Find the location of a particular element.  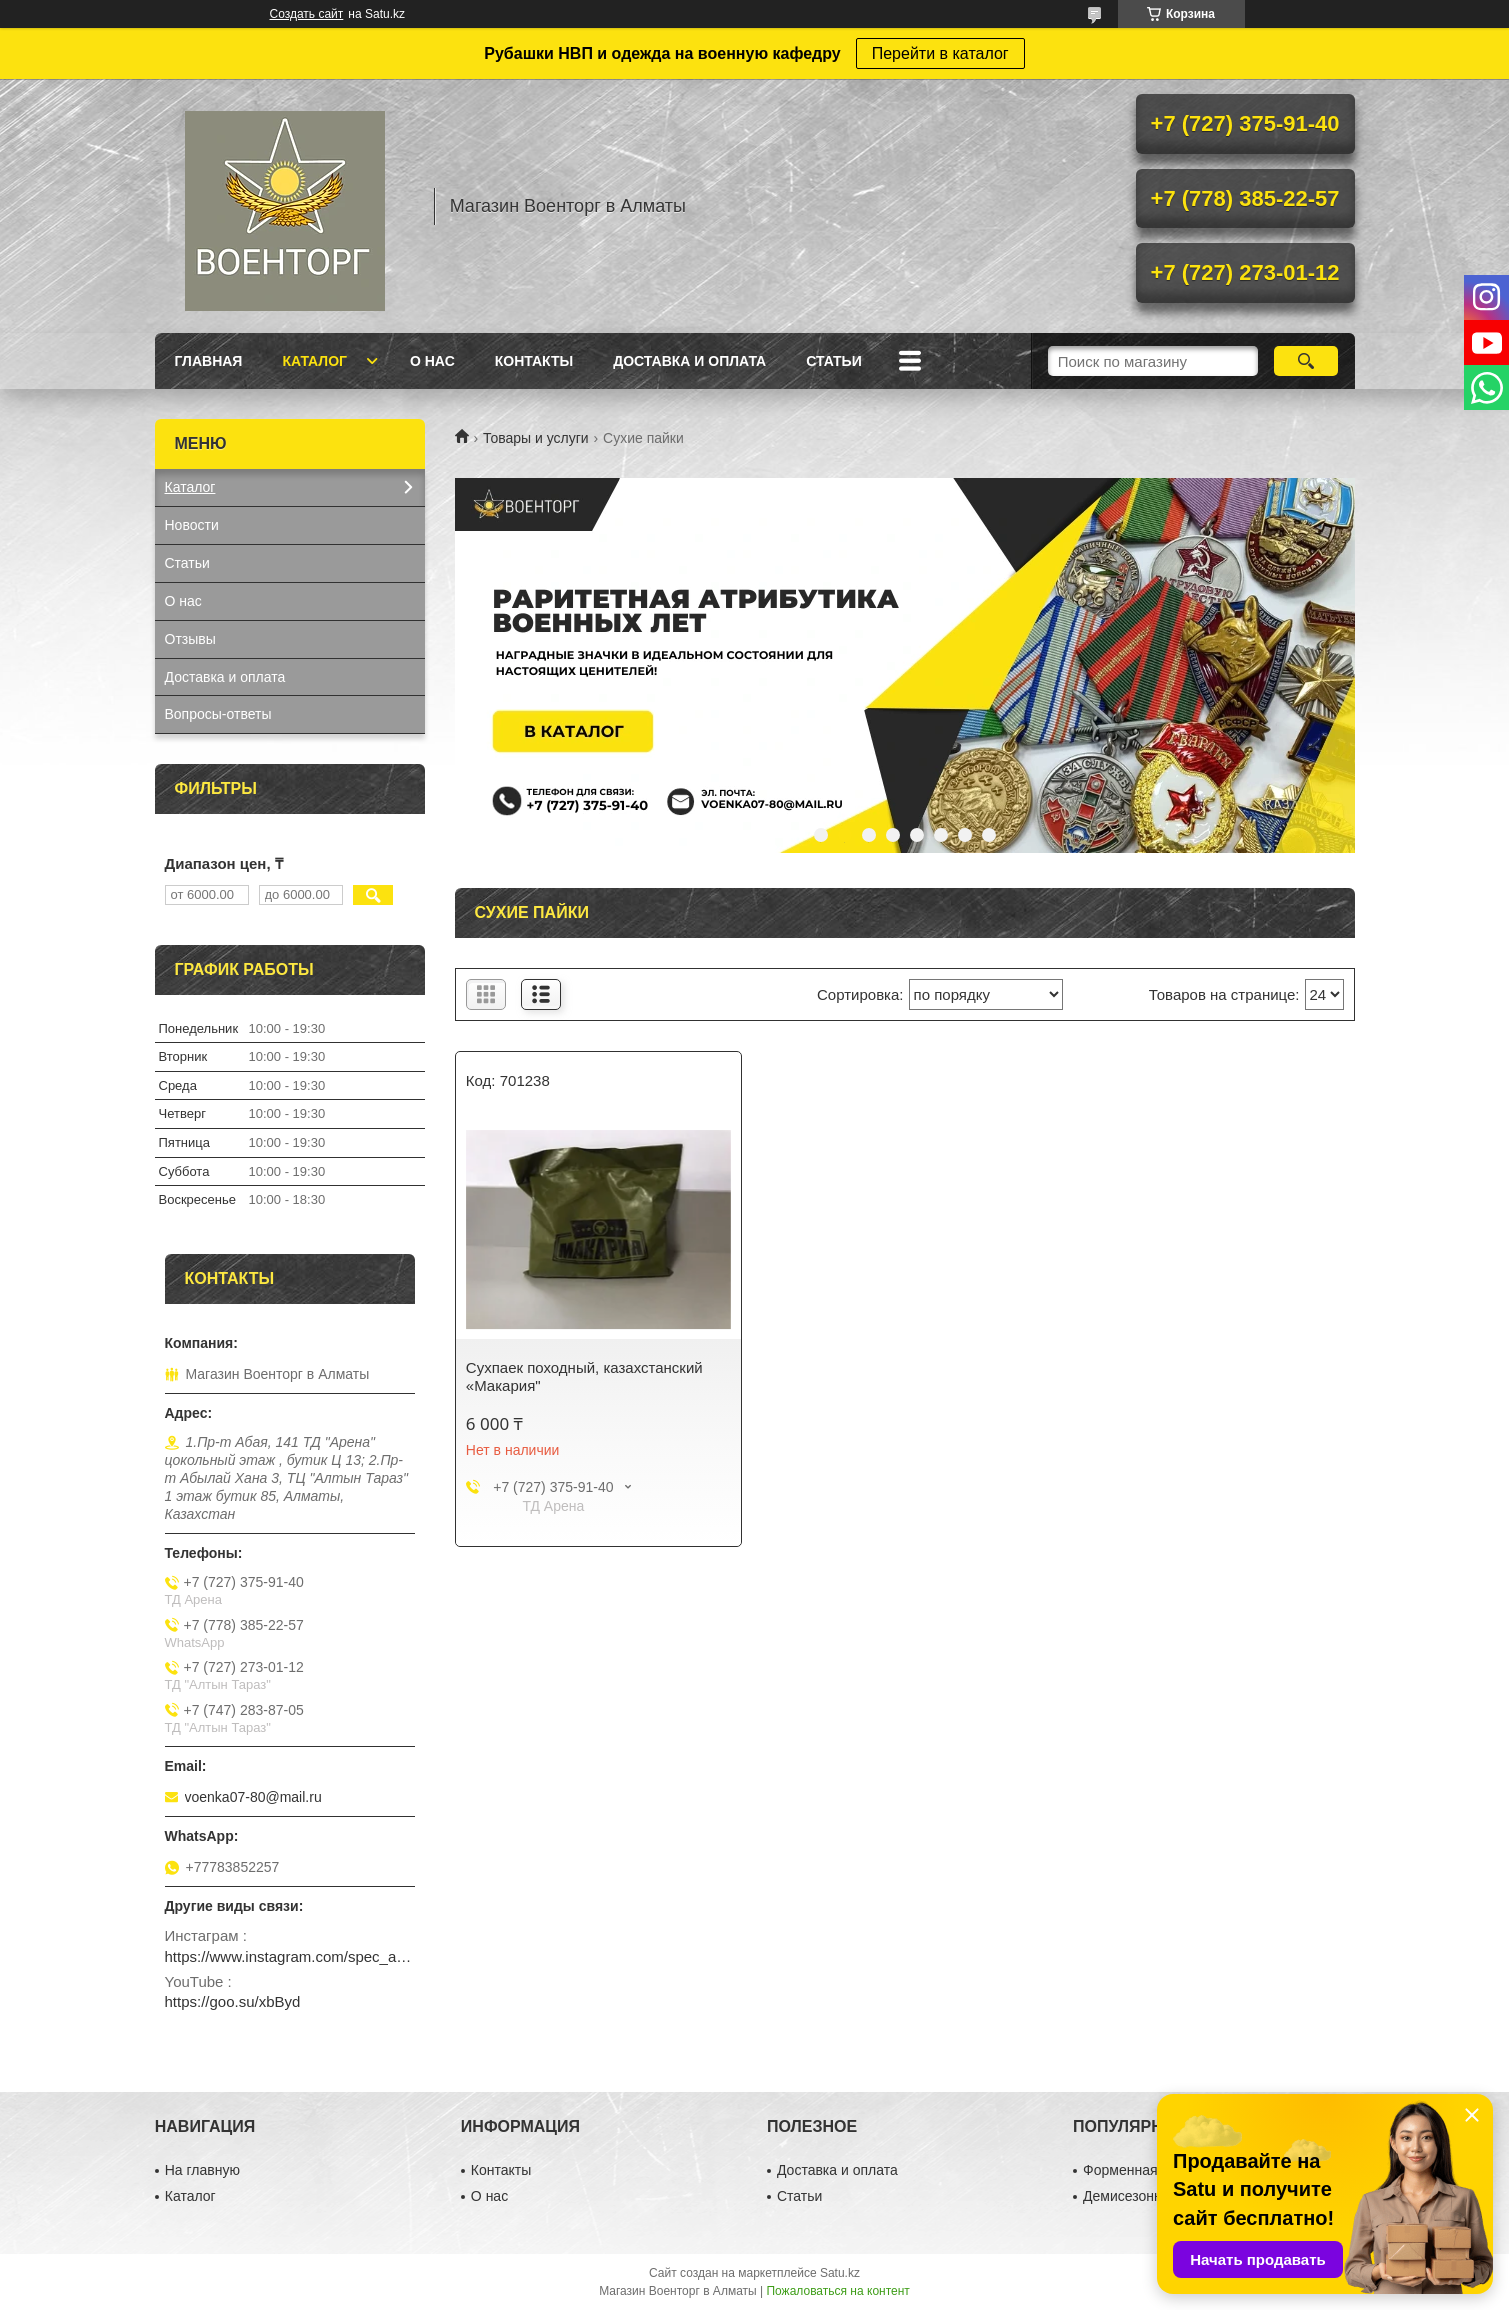

Главная is located at coordinates (209, 361).